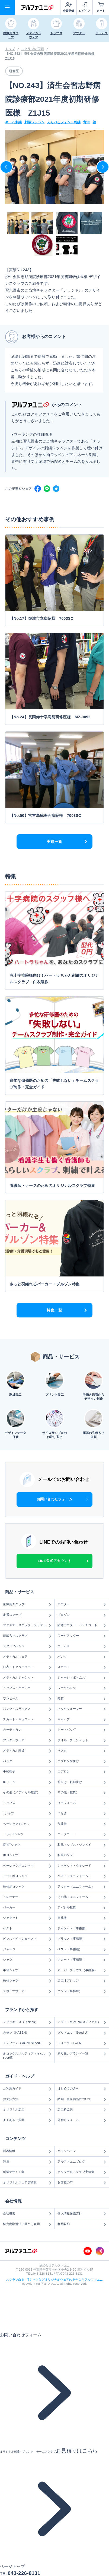  What do you see at coordinates (27, 1887) in the screenshot?
I see `長袖ポロシャツ` at bounding box center [27, 1887].